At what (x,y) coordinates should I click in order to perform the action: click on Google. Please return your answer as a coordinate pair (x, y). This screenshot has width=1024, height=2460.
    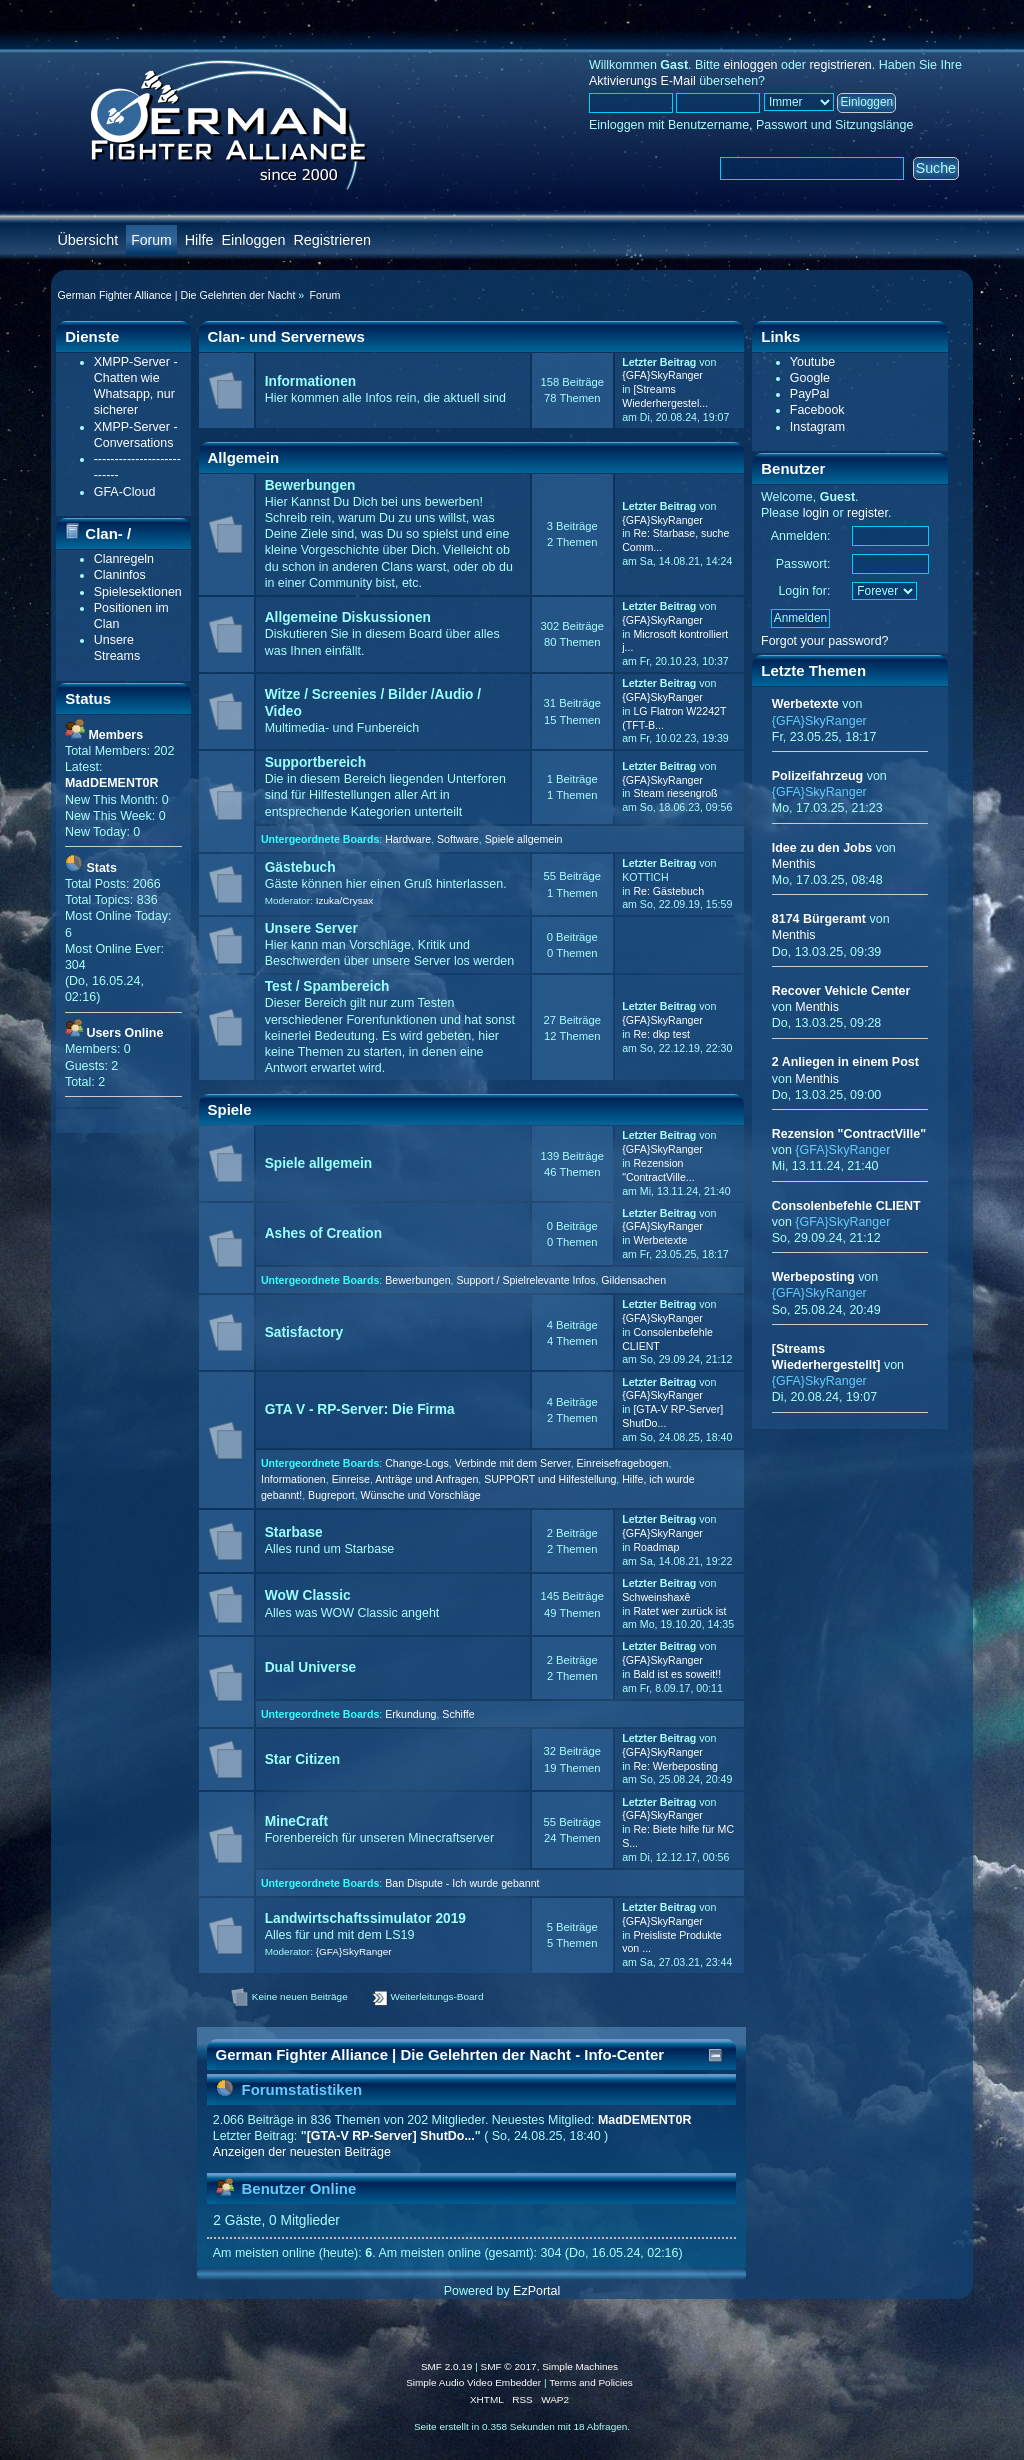
    Looking at the image, I should click on (810, 378).